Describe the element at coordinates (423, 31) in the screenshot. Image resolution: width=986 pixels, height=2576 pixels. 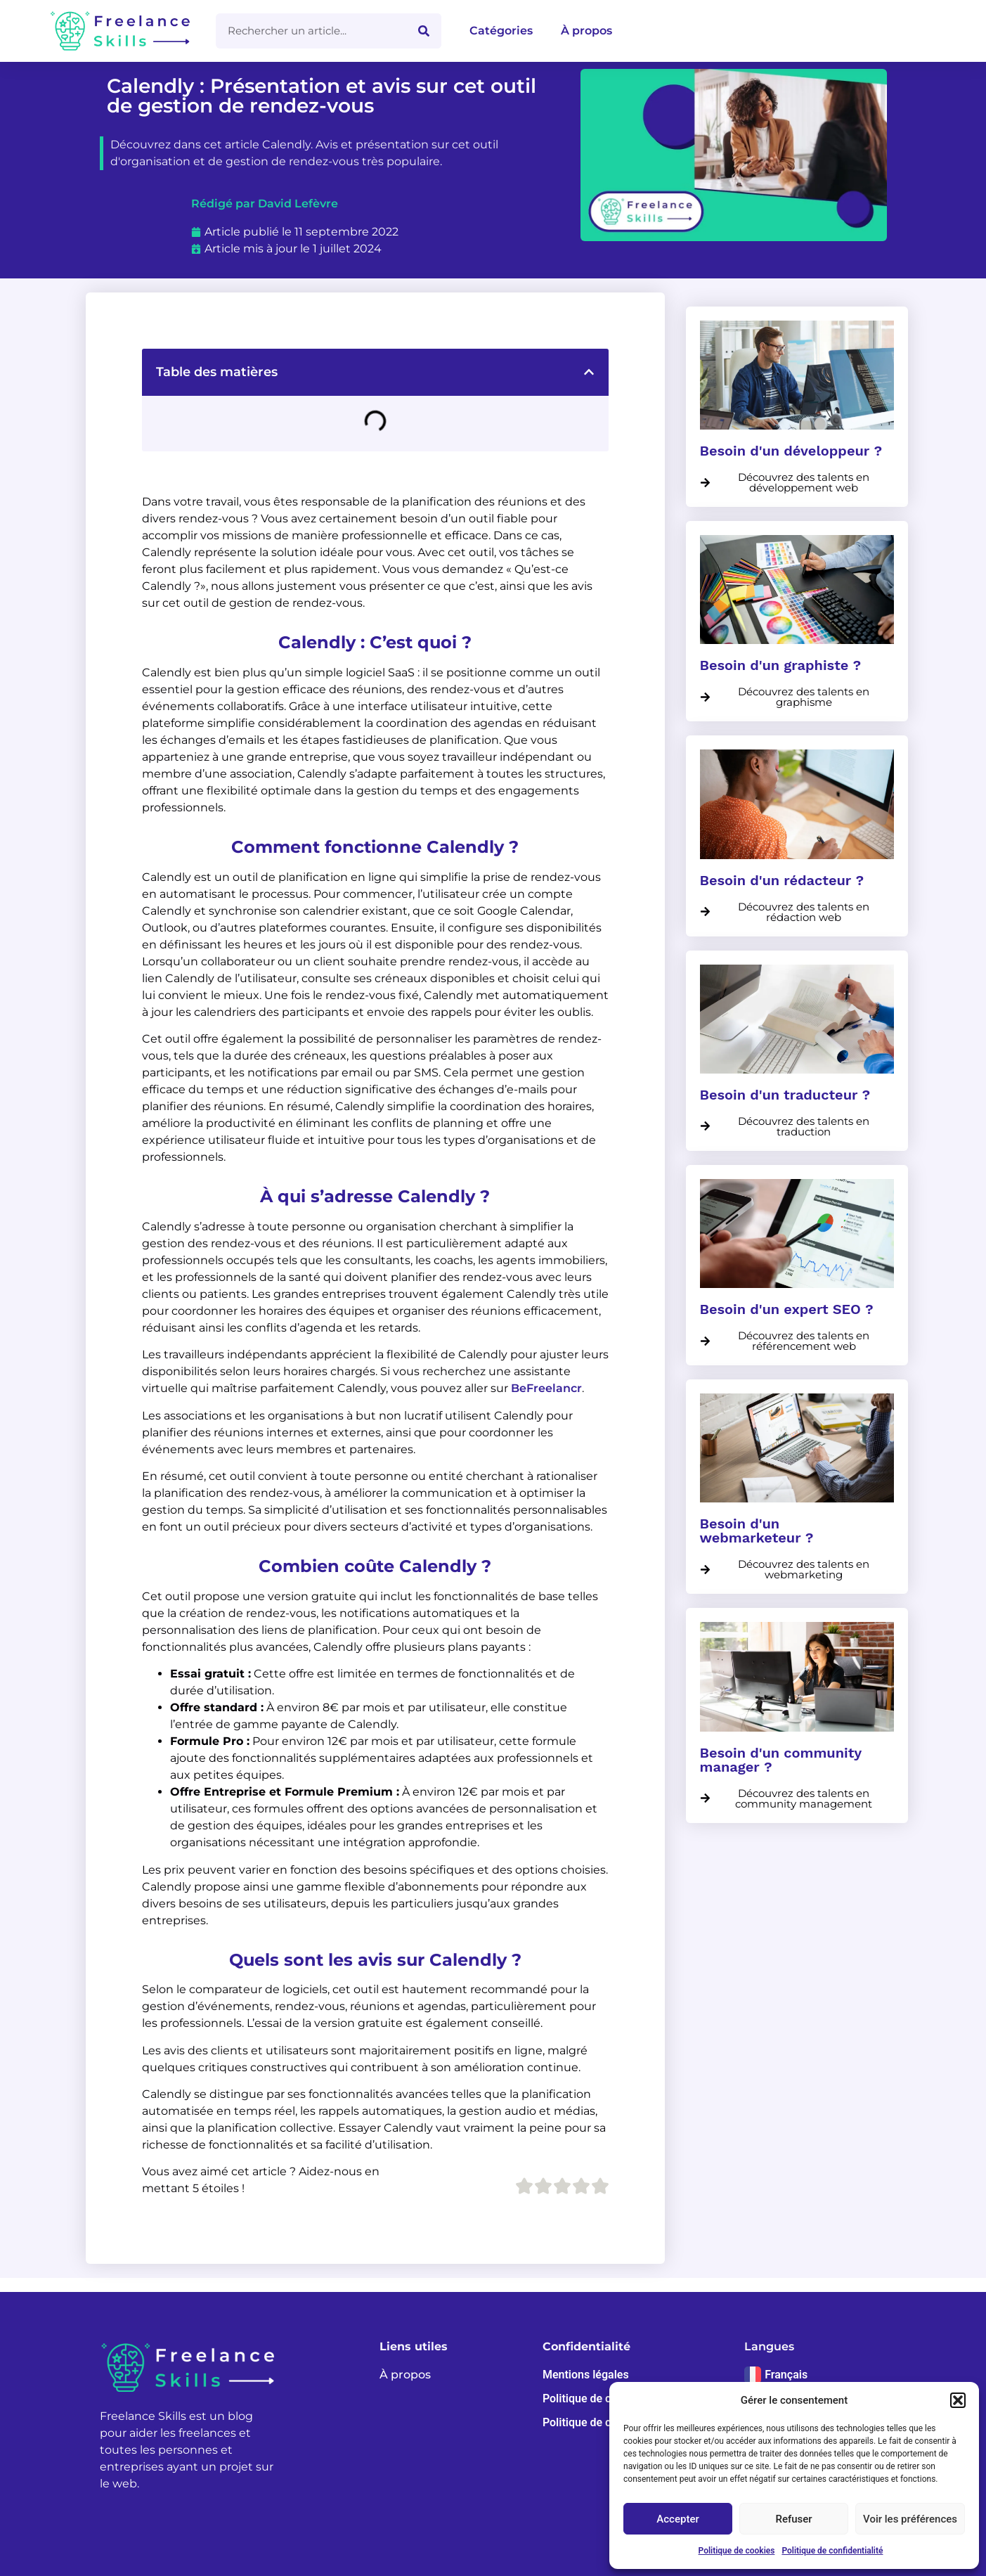
I see `[Rechercher]` at that location.